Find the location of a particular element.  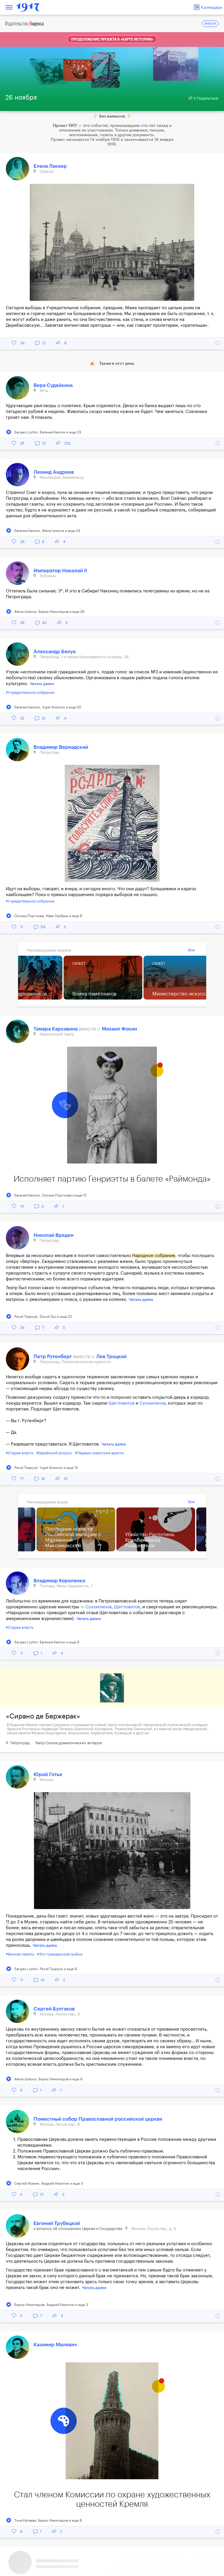

Елена Лакиер is located at coordinates (50, 166).